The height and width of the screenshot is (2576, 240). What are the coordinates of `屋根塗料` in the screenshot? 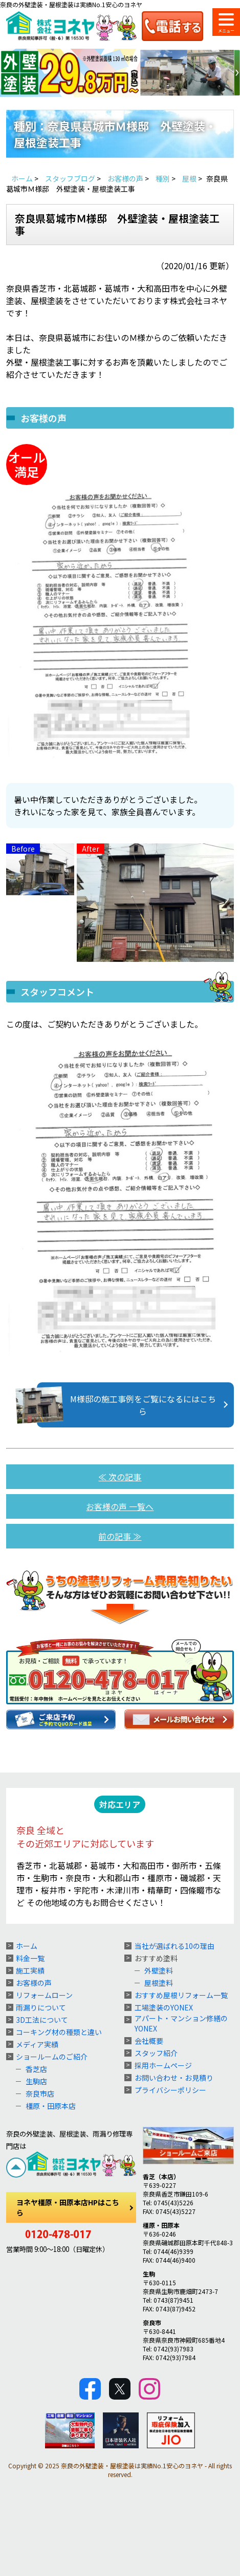 It's located at (158, 1983).